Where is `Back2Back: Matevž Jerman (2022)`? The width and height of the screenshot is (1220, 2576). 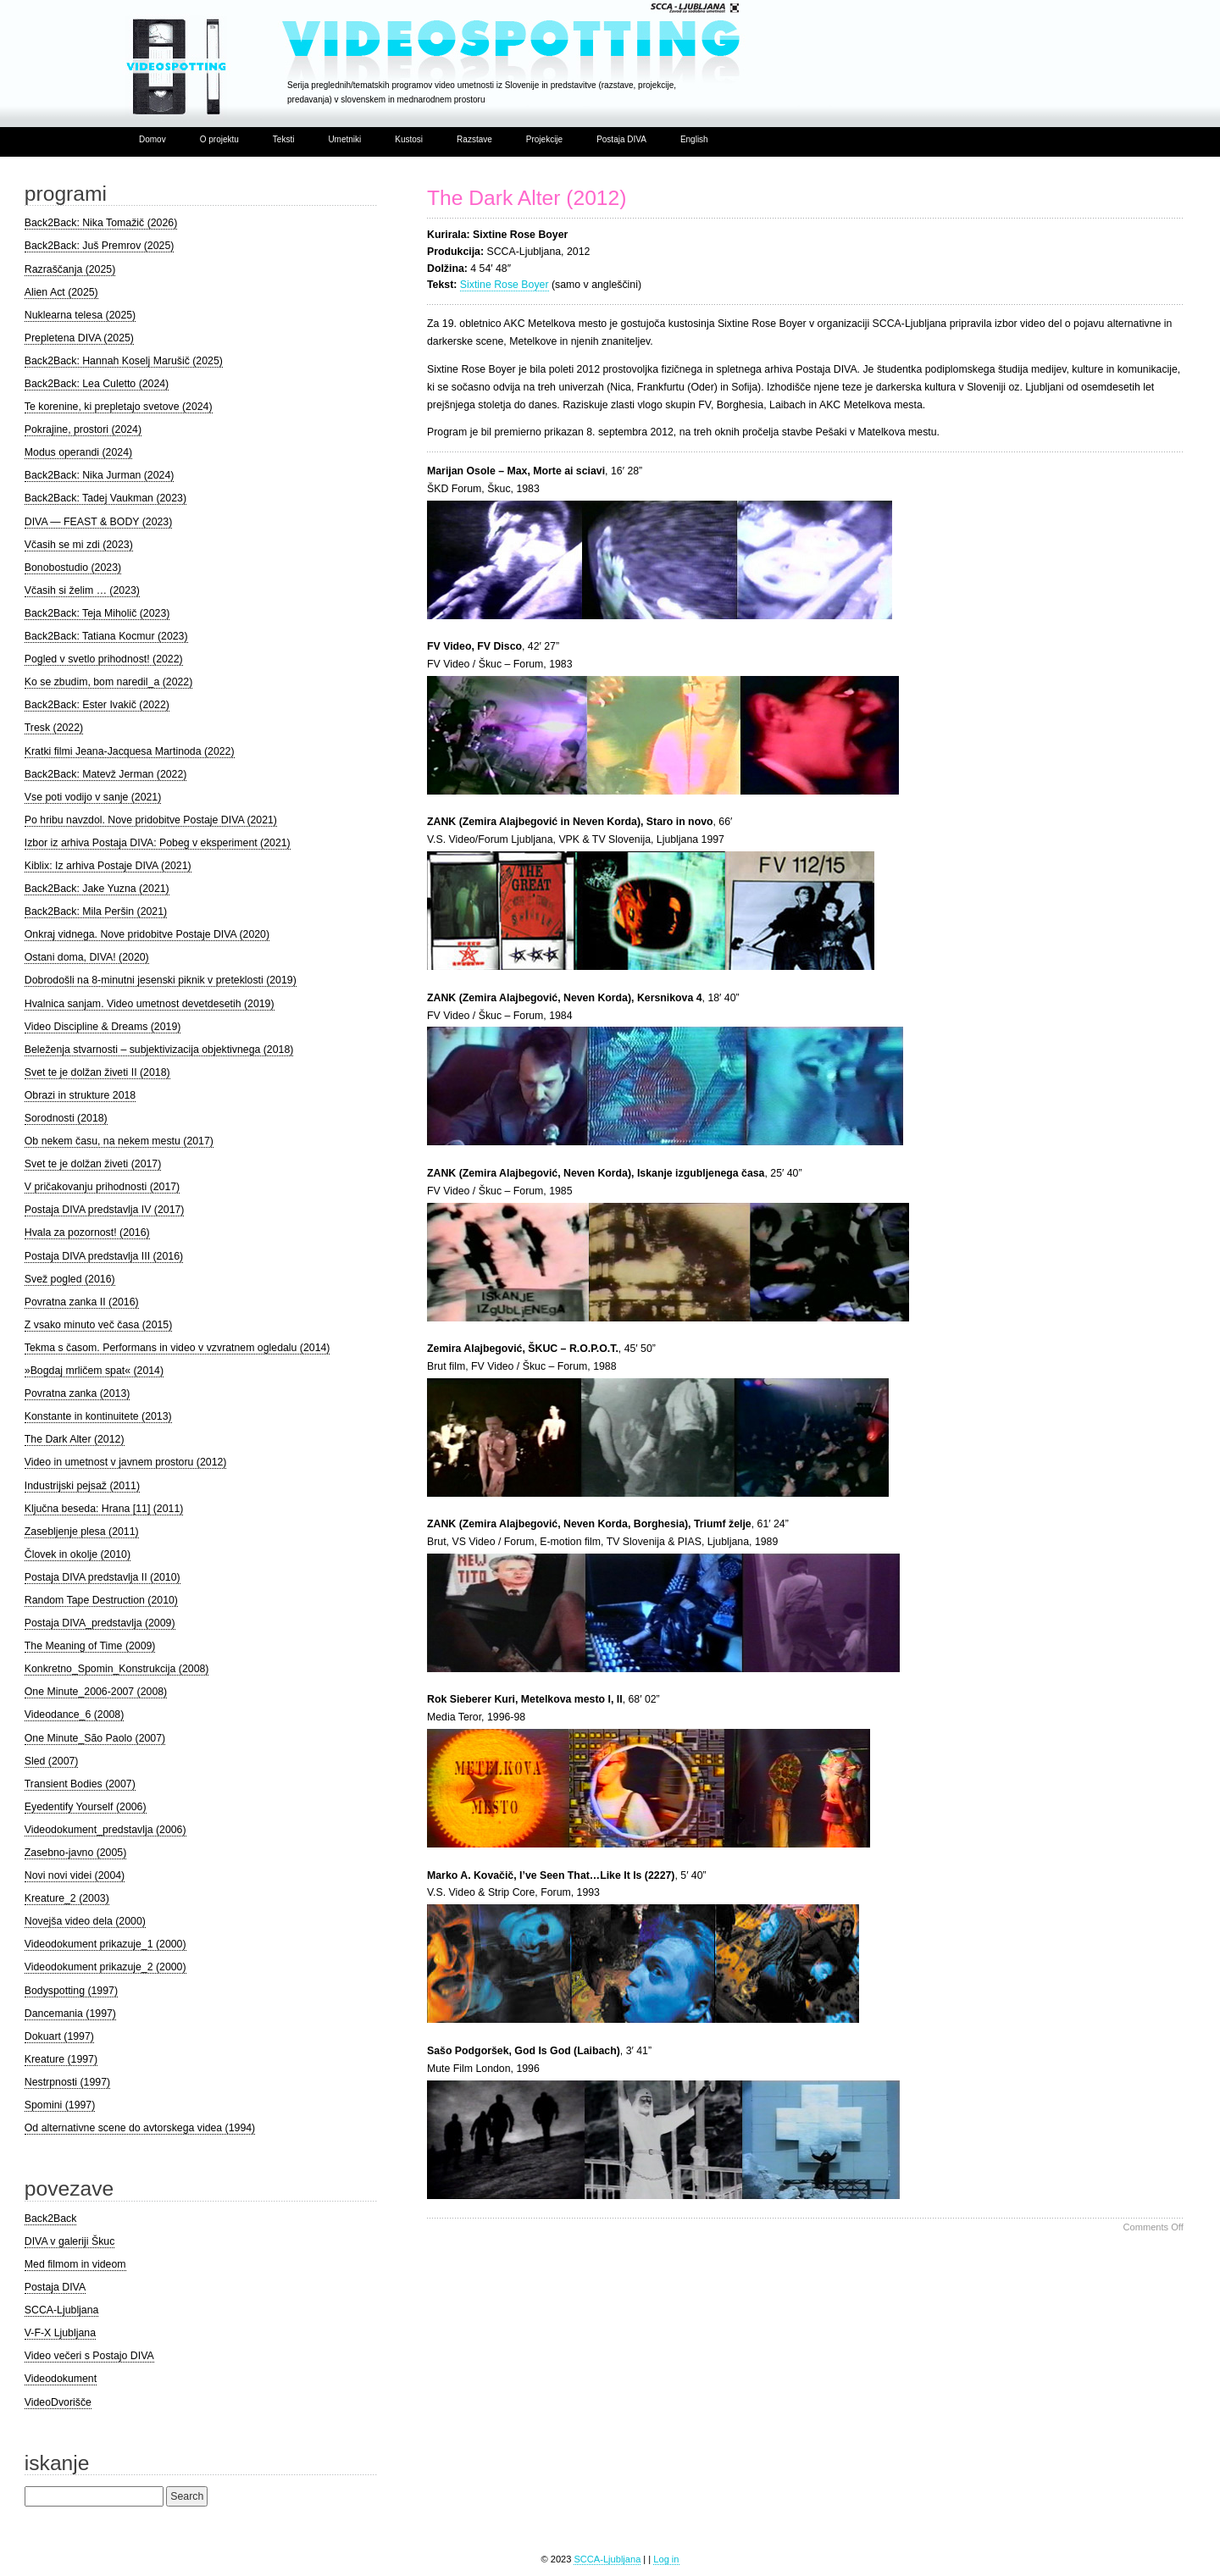
Back2Back: Matevž Jerman (2022) is located at coordinates (106, 774).